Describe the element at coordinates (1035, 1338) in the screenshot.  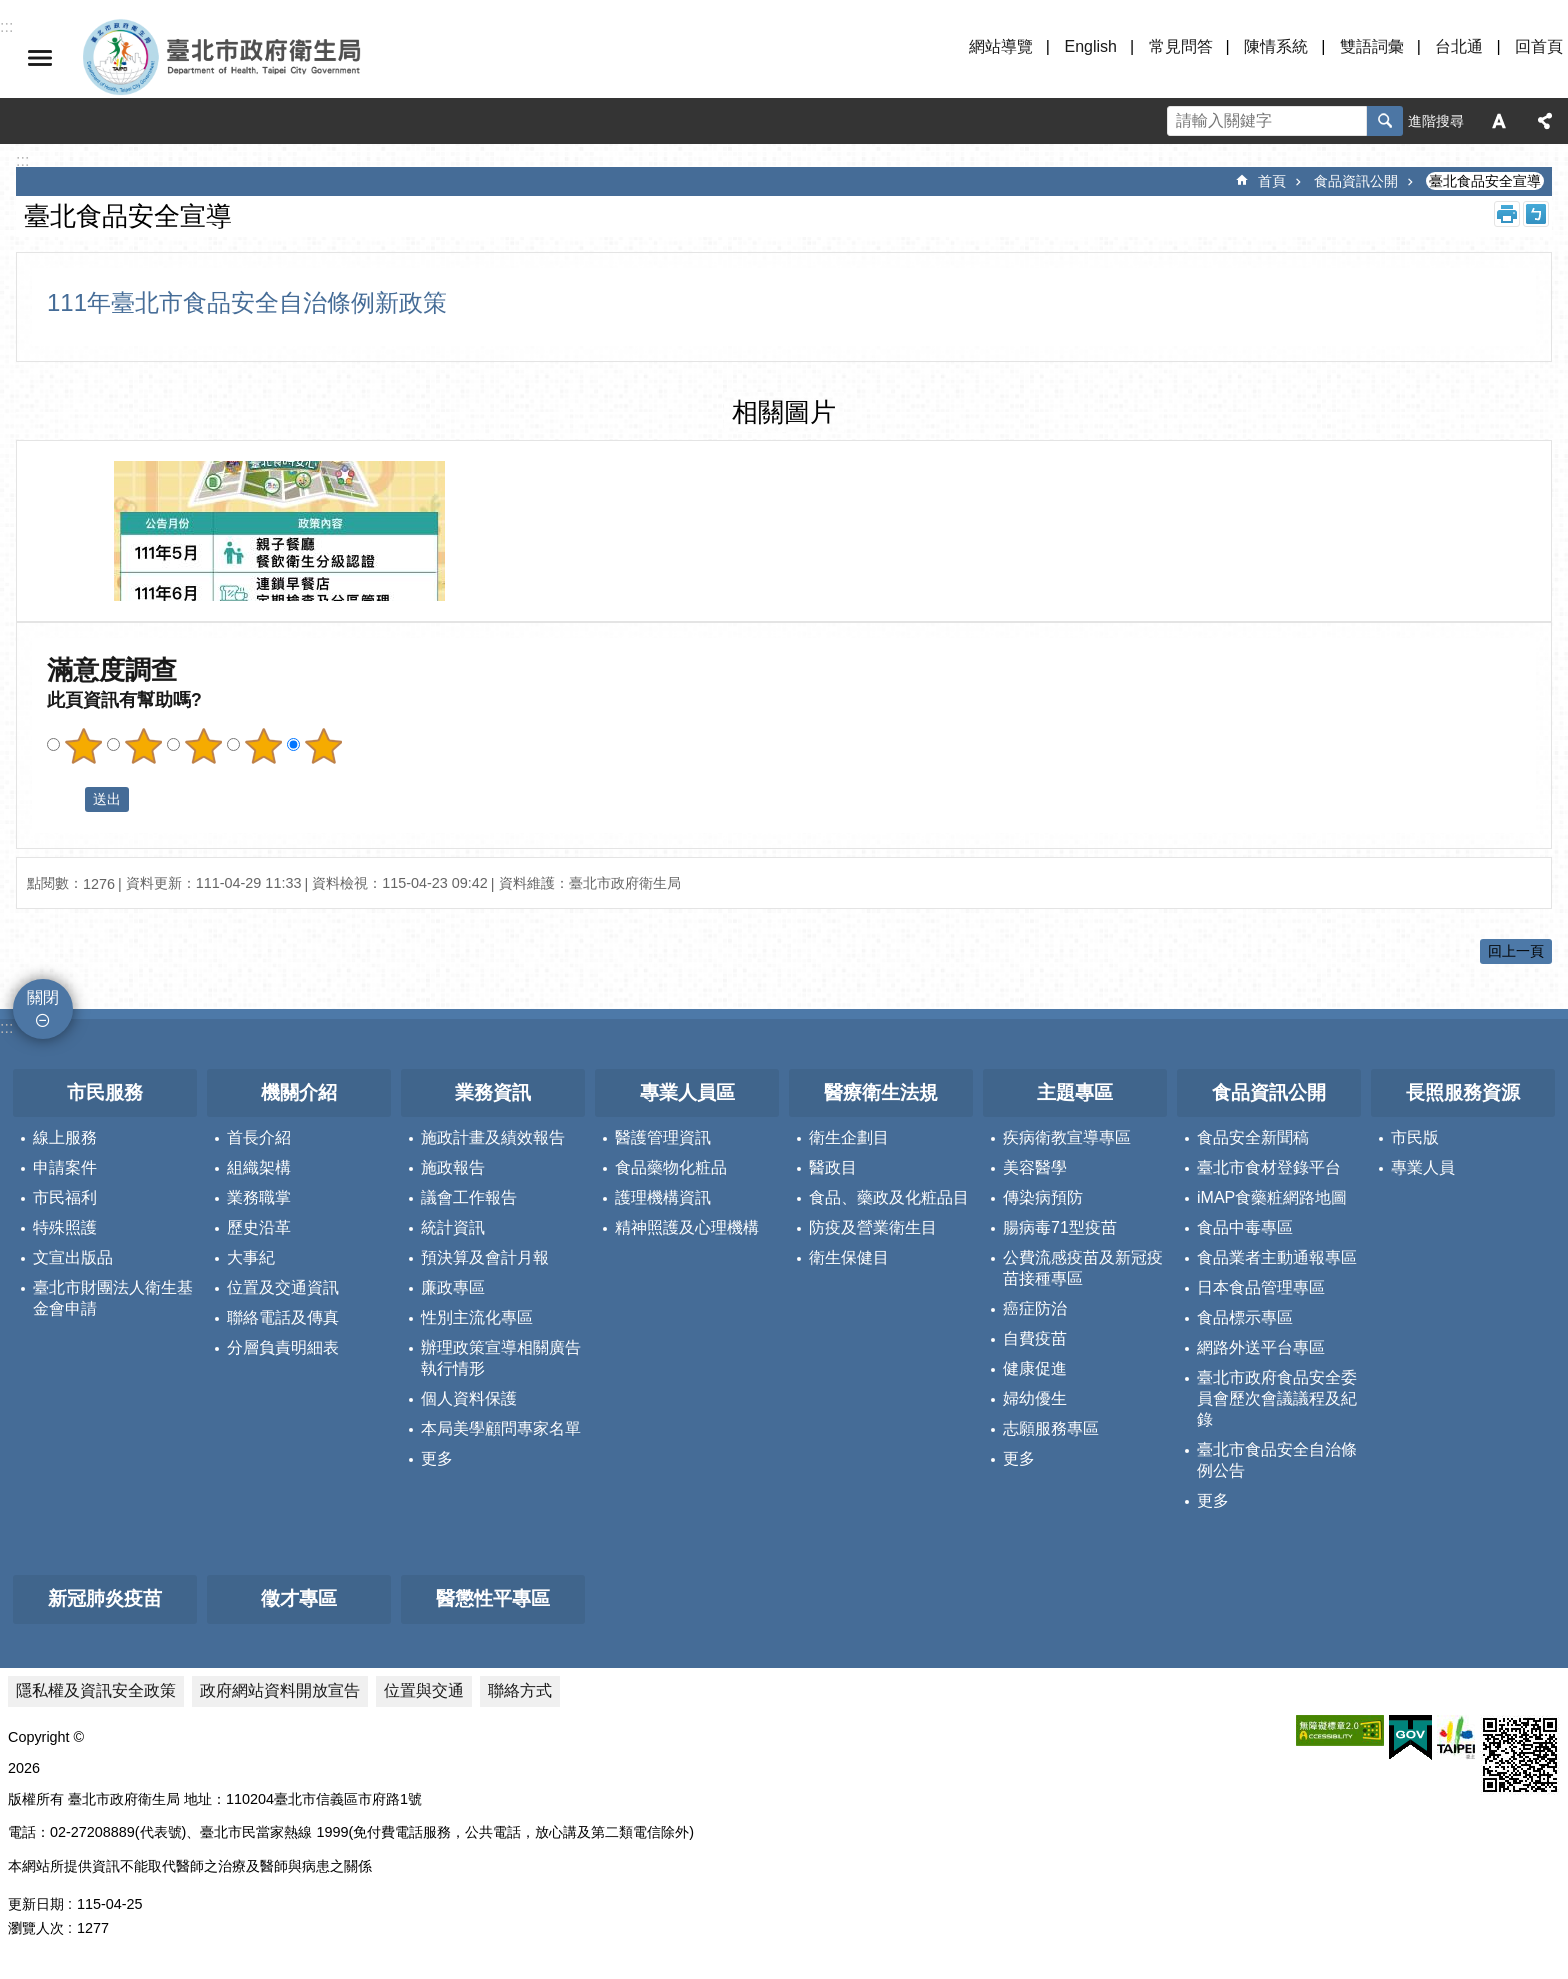
I see `自費疫苗` at that location.